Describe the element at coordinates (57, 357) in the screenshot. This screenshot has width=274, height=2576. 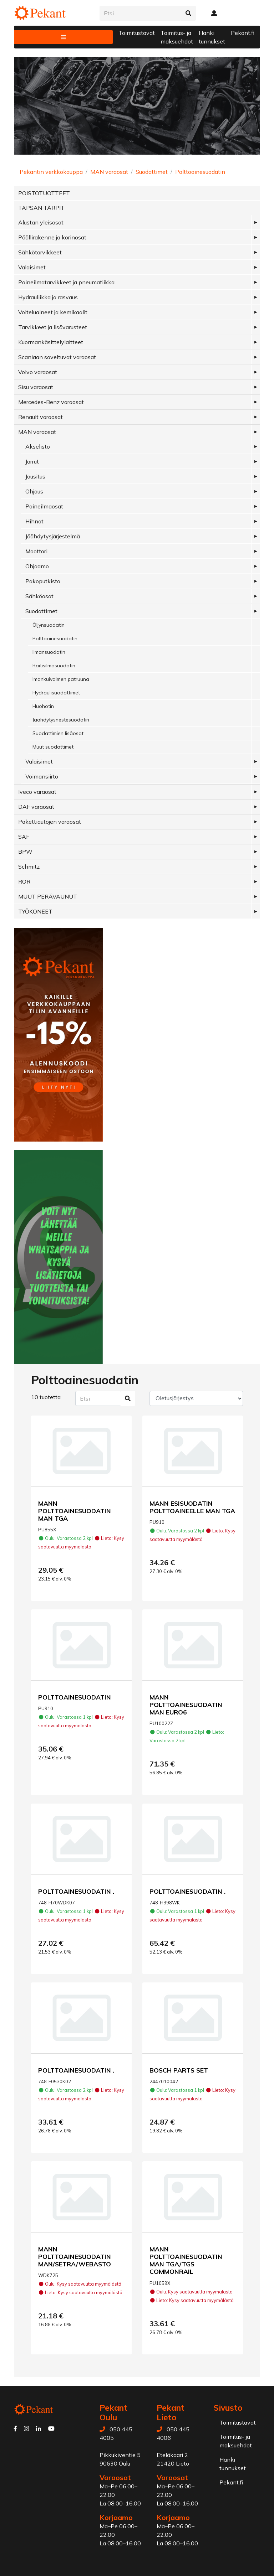
I see `Scaniaan soveltuvat varaosat` at that location.